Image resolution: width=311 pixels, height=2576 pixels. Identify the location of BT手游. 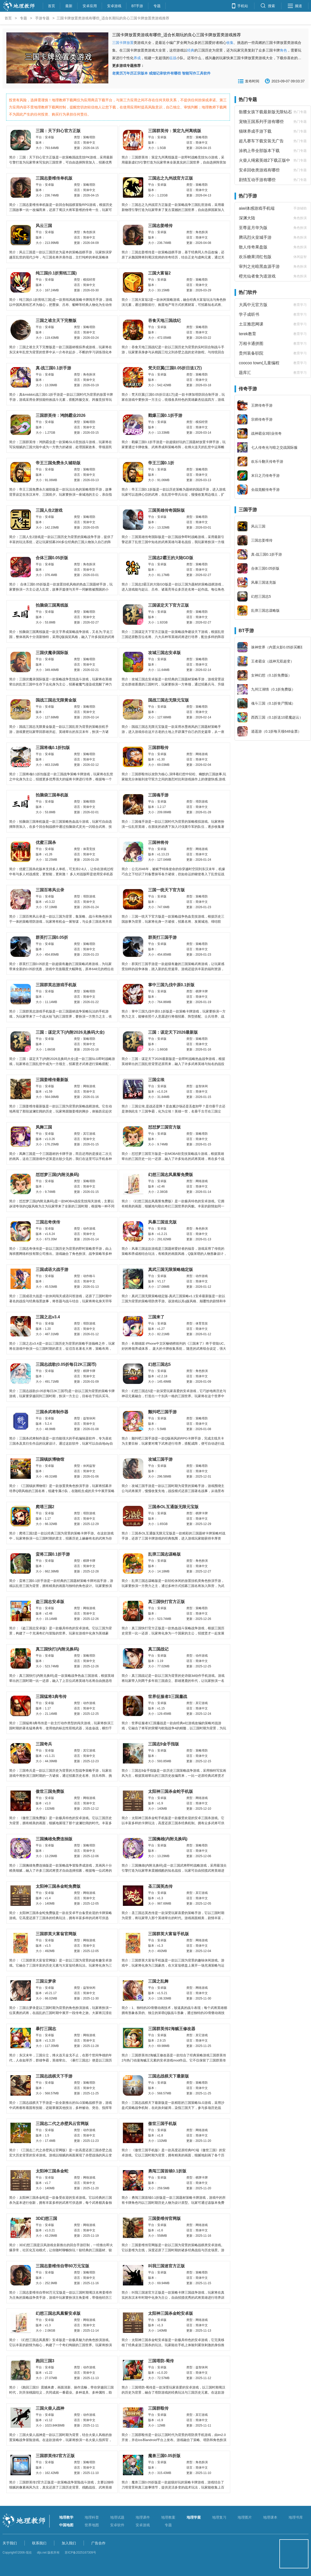
(137, 5).